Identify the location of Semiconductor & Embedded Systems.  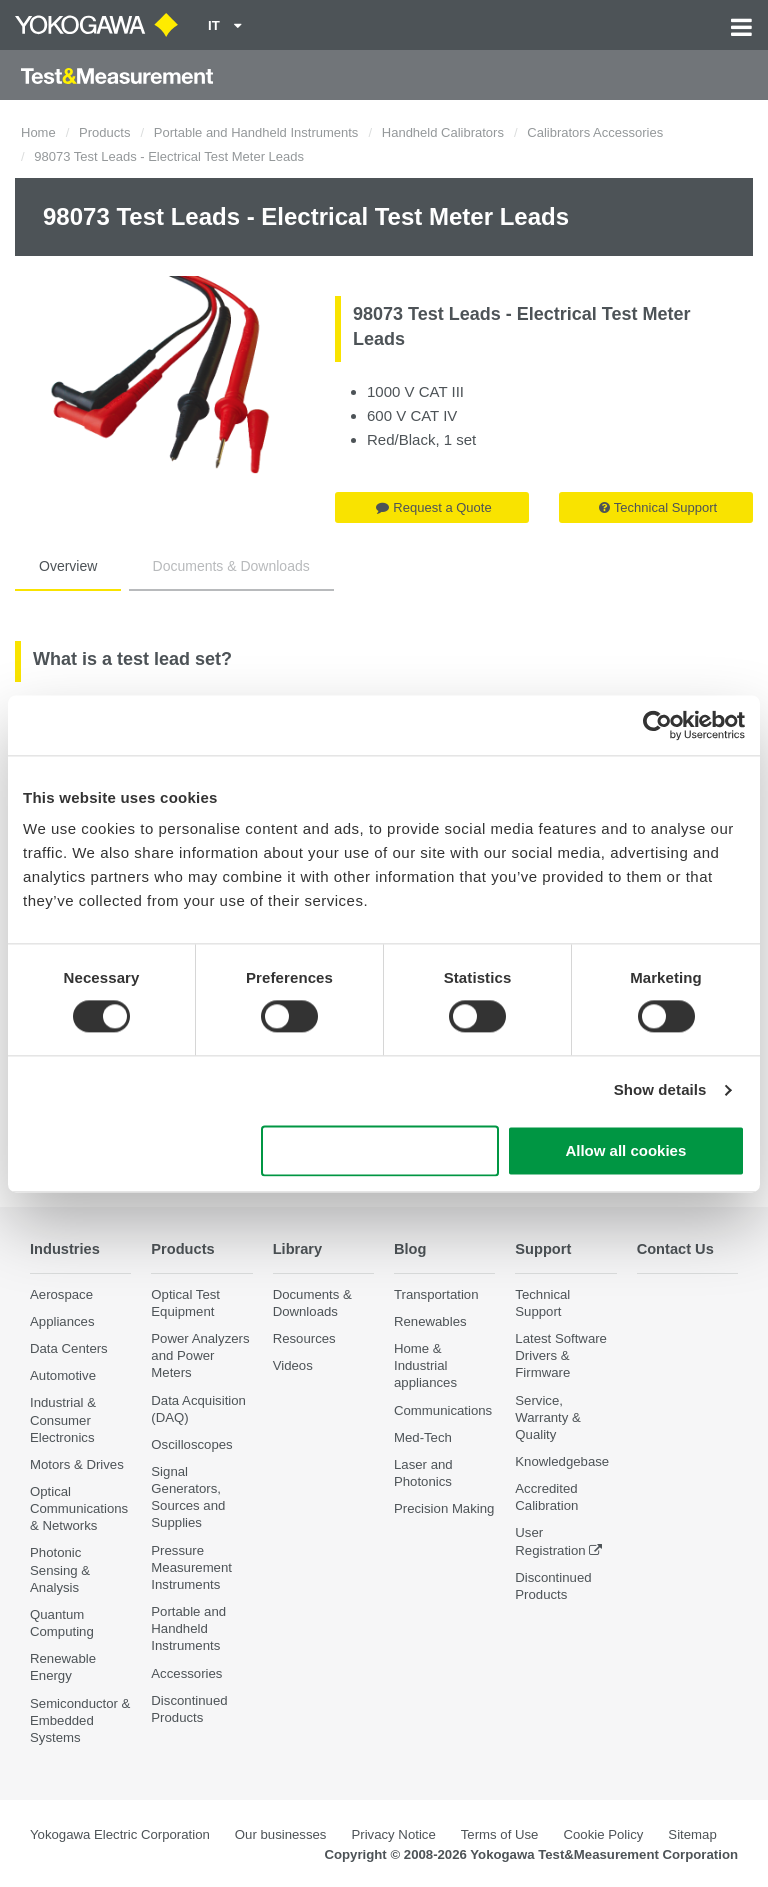
(80, 1720).